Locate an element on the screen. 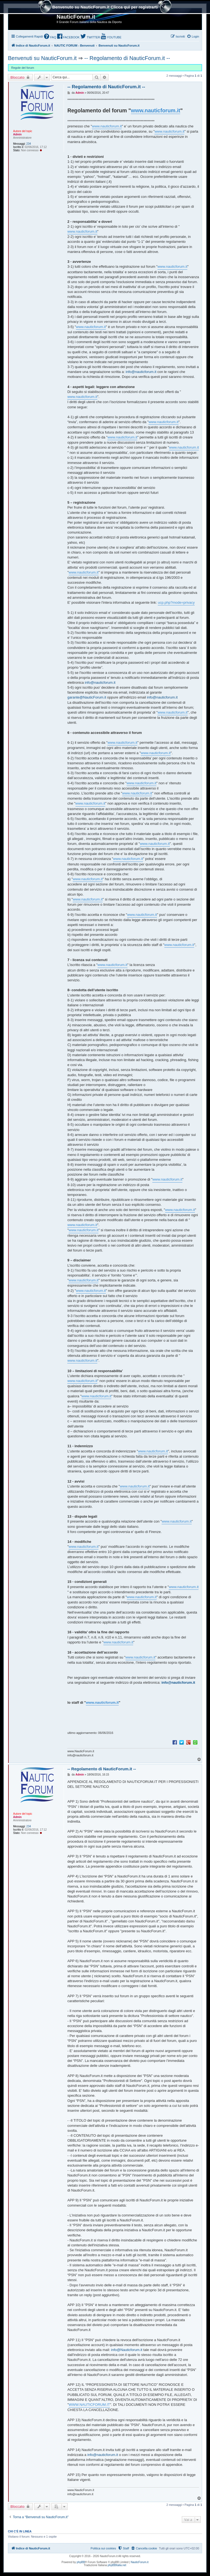  www.nauticforum.it is located at coordinates (155, 110).